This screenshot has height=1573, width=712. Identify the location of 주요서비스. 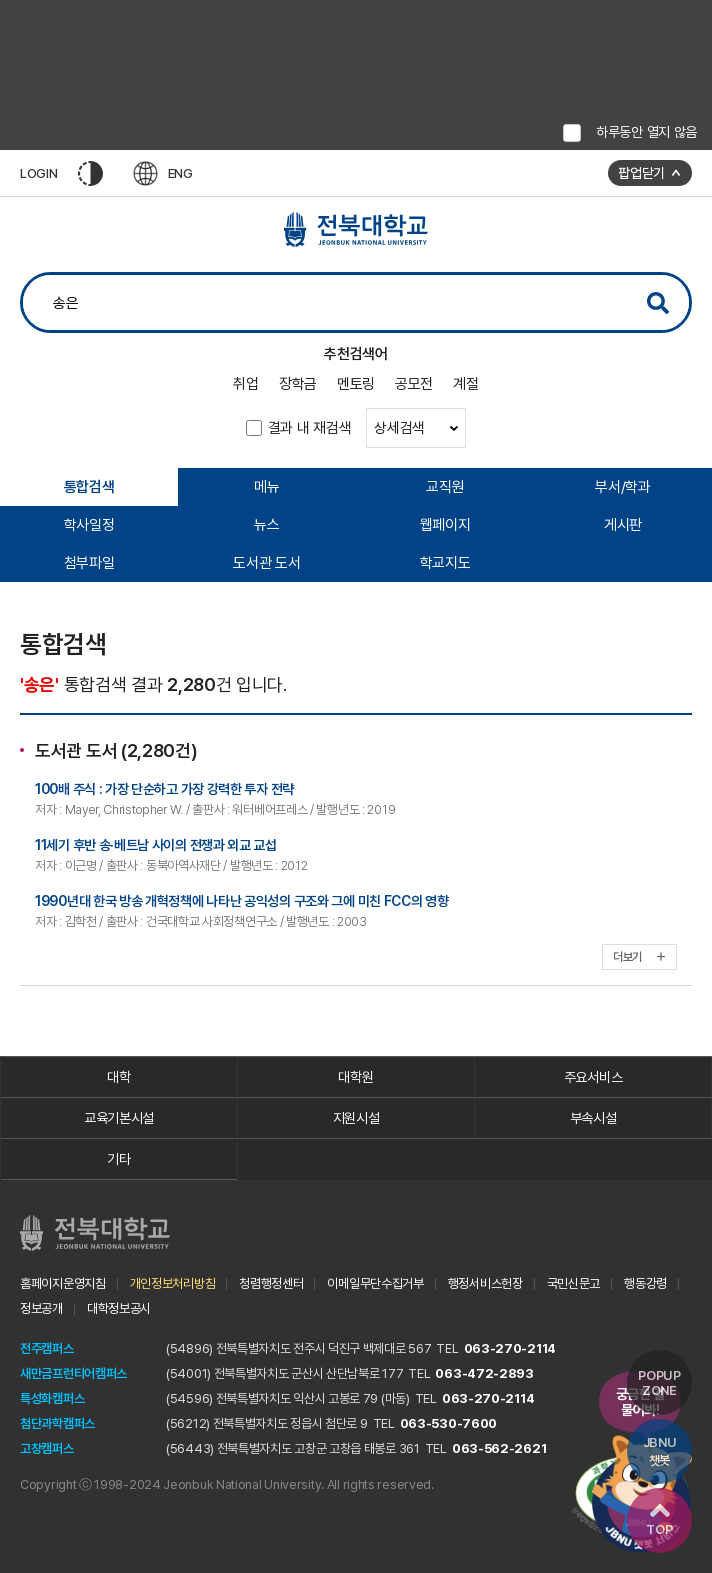
(593, 1077).